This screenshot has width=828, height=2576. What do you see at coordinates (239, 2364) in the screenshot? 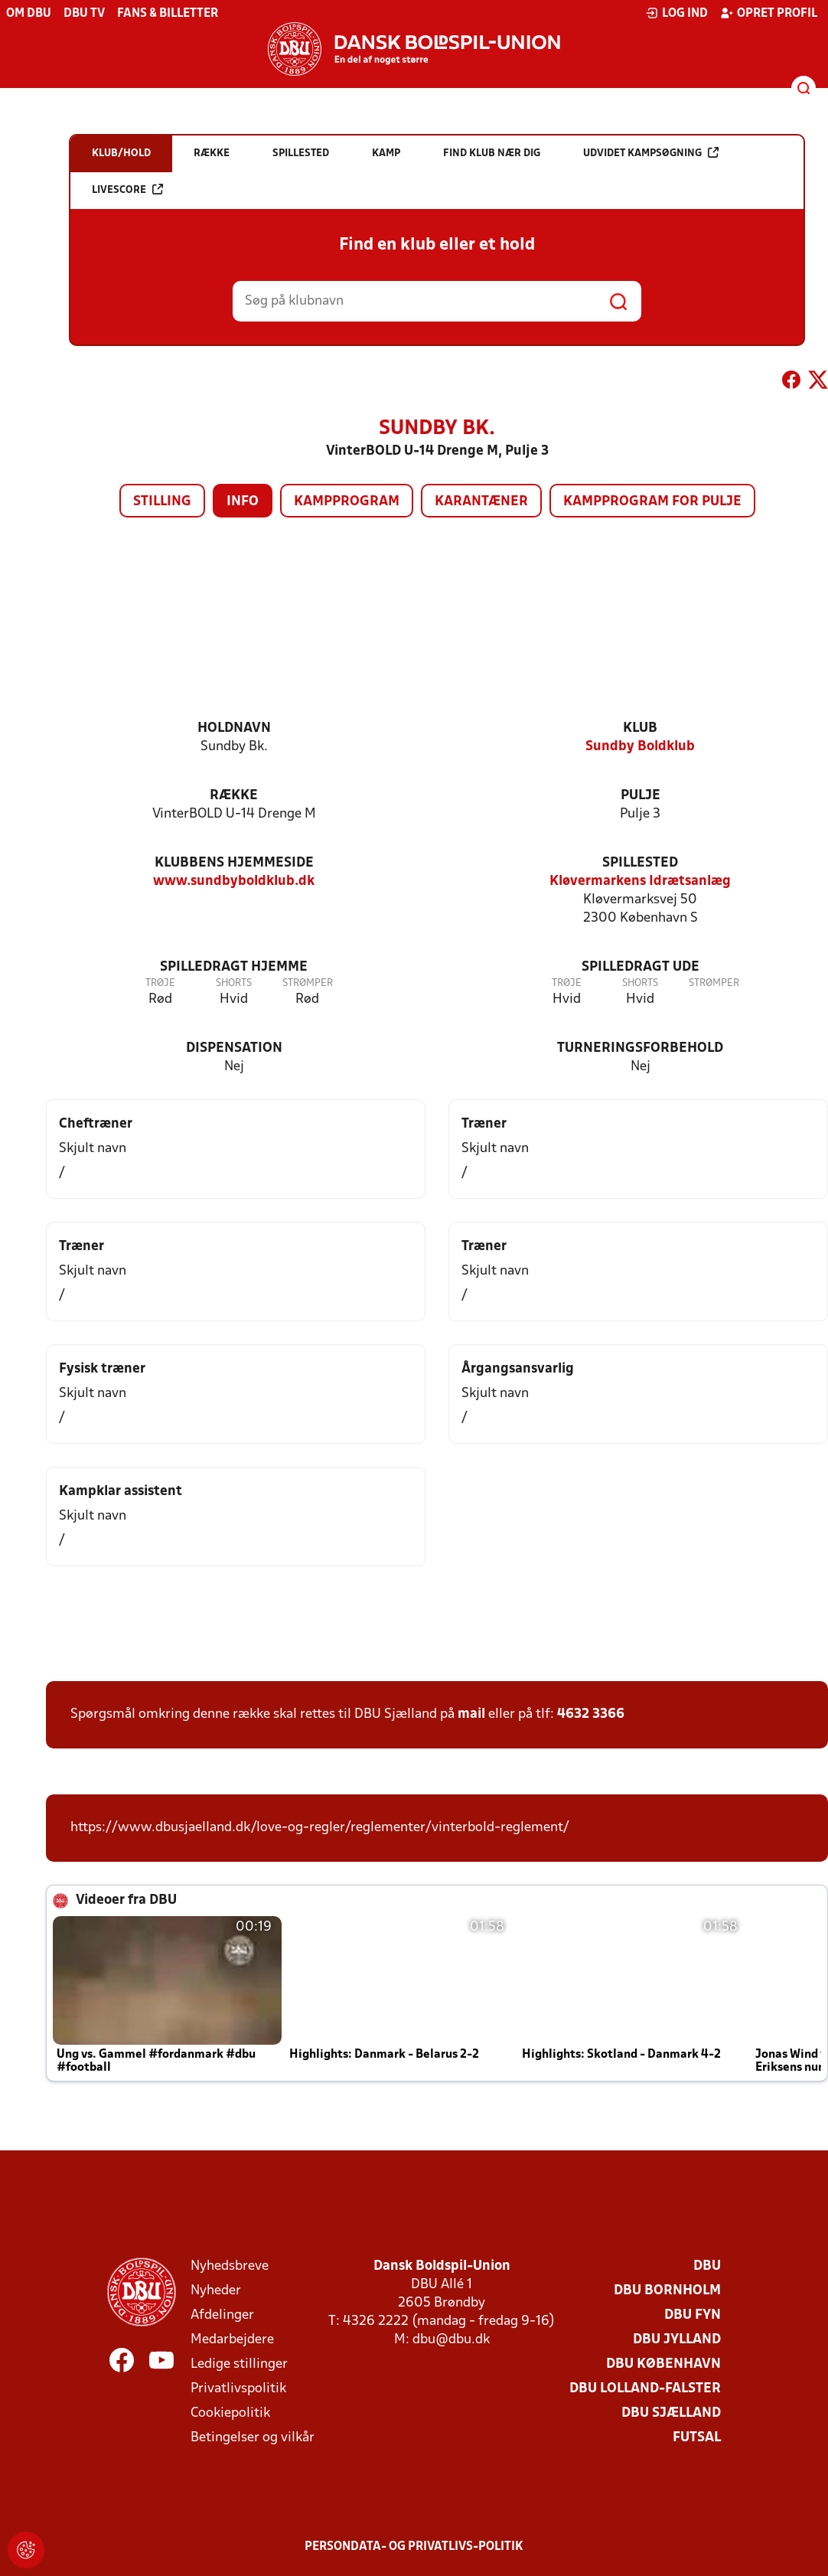
I see `Ledige stillinger` at bounding box center [239, 2364].